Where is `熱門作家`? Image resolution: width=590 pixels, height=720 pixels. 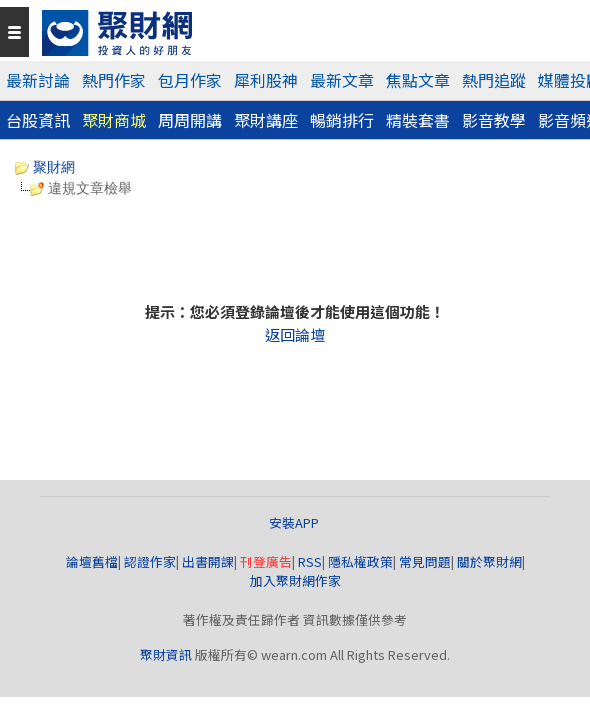
熱門作家 is located at coordinates (114, 80).